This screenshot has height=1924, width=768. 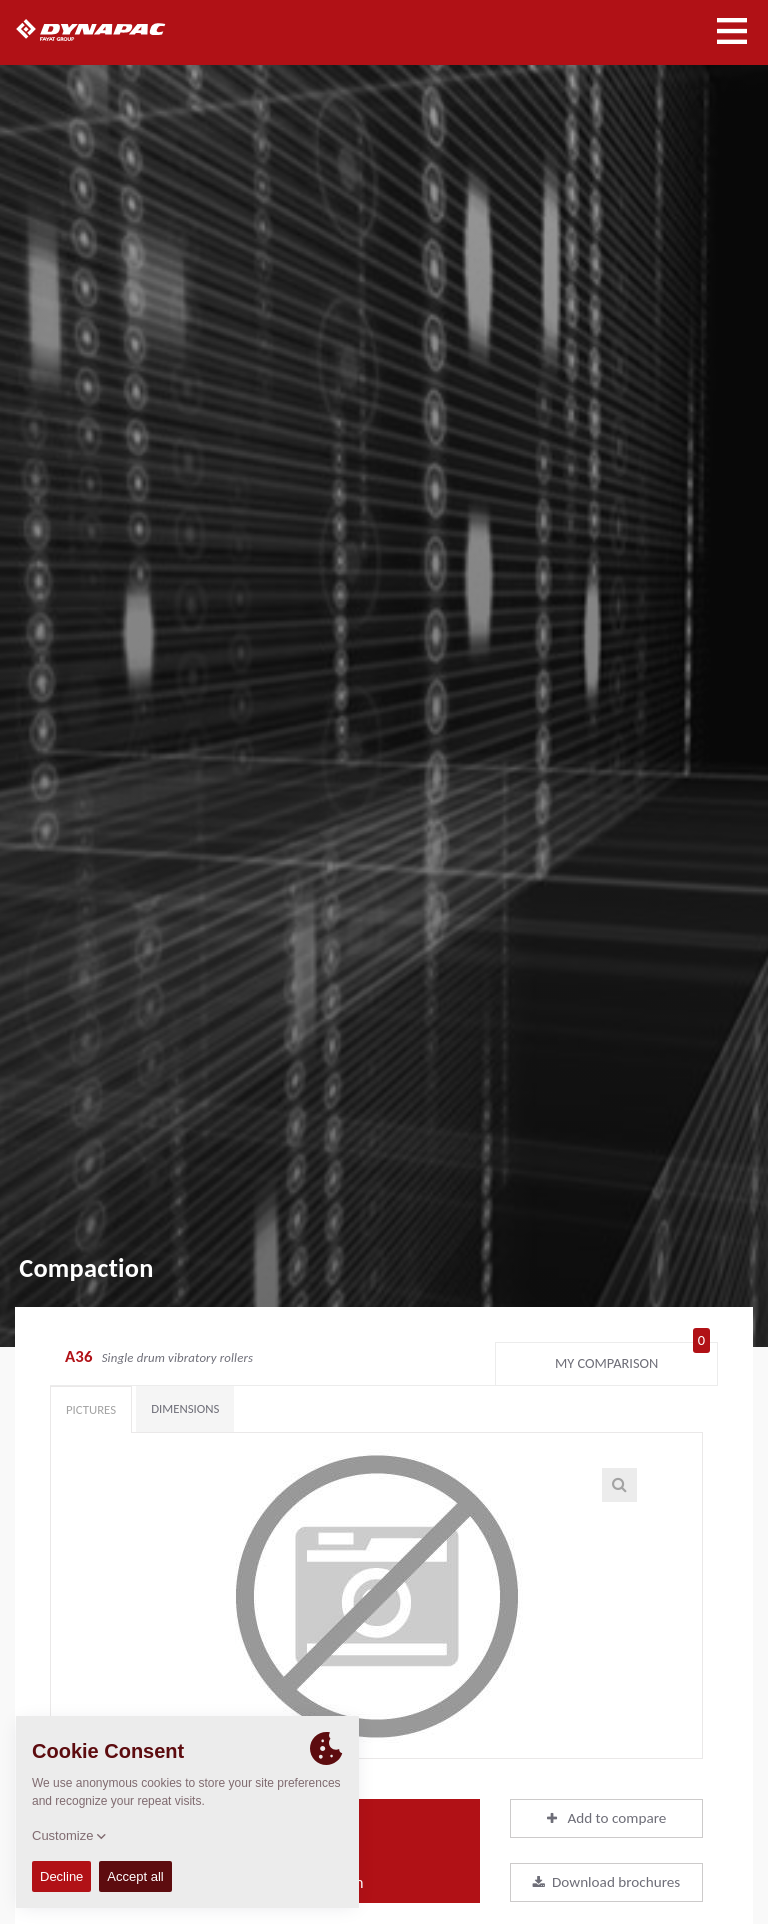 What do you see at coordinates (91, 1409) in the screenshot?
I see `Pictures [tab]` at bounding box center [91, 1409].